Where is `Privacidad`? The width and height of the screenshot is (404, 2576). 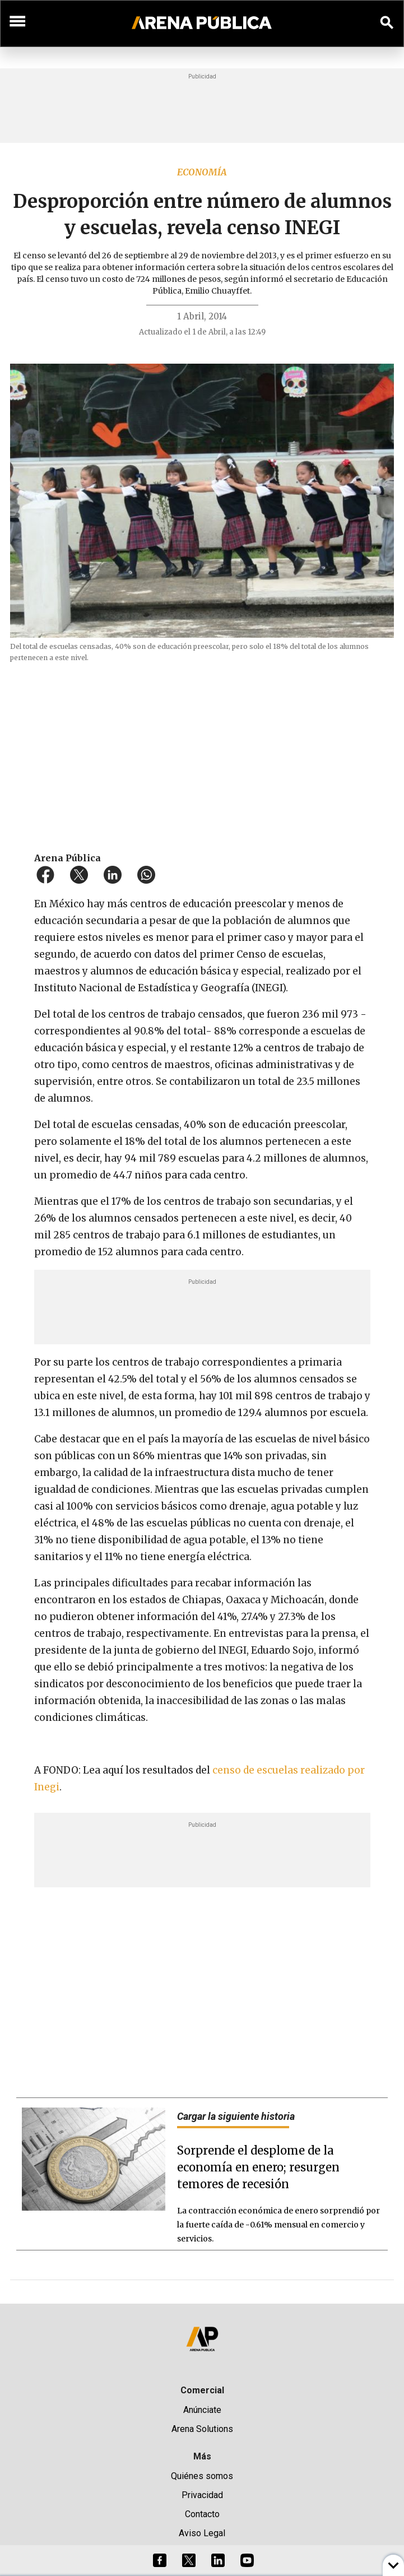 Privacidad is located at coordinates (202, 2495).